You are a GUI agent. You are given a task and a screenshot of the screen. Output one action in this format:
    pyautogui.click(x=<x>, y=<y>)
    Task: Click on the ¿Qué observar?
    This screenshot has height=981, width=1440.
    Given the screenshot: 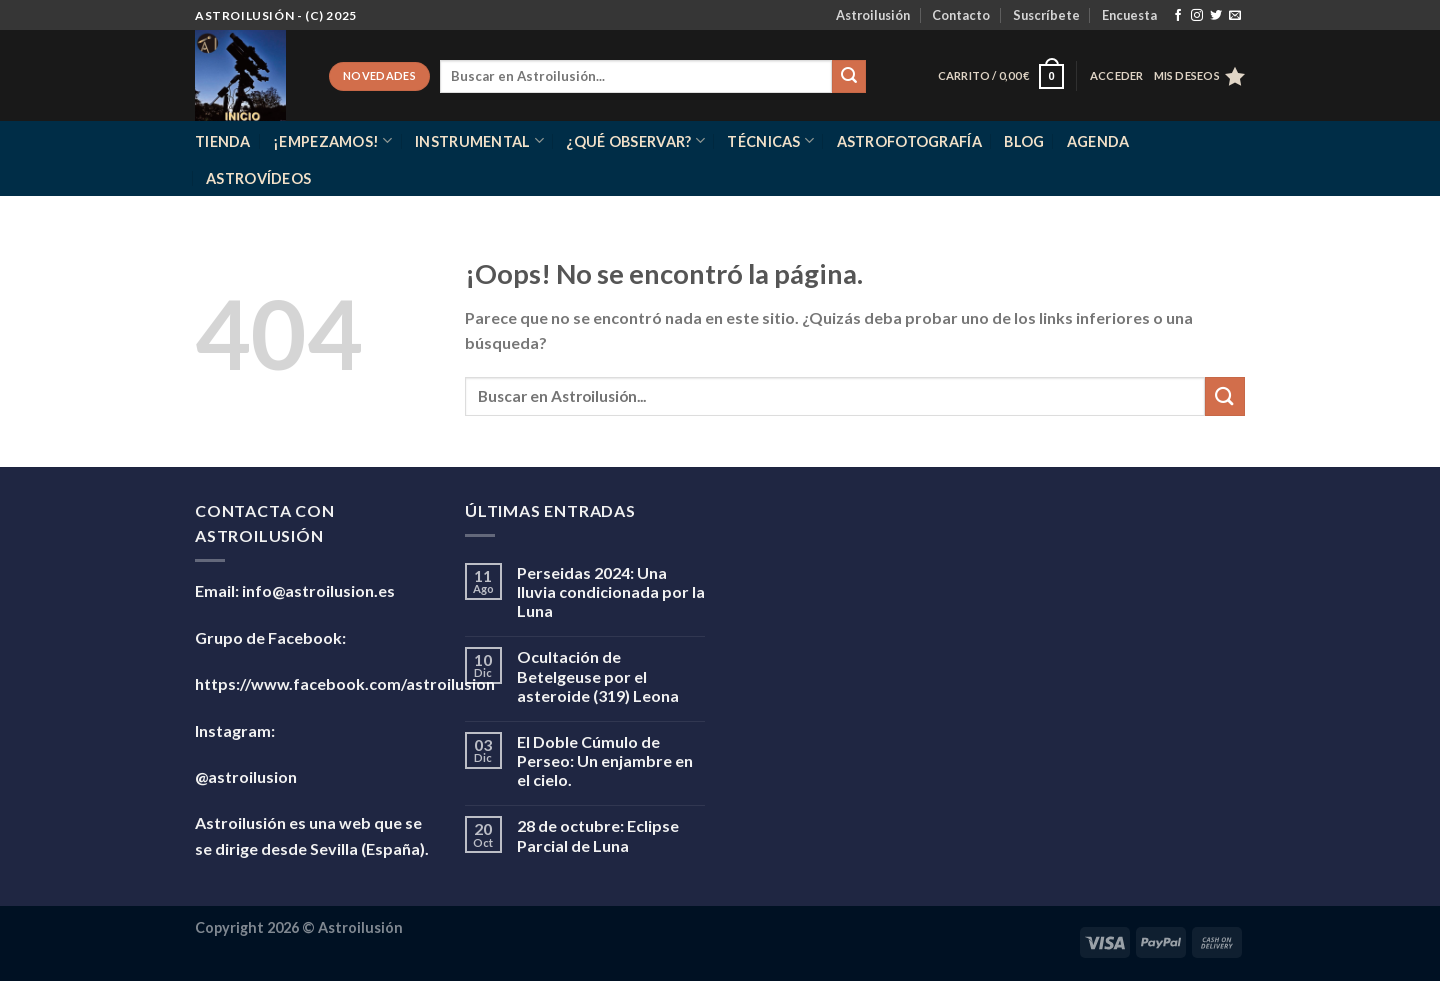 What is the action you would take?
    pyautogui.click(x=635, y=140)
    